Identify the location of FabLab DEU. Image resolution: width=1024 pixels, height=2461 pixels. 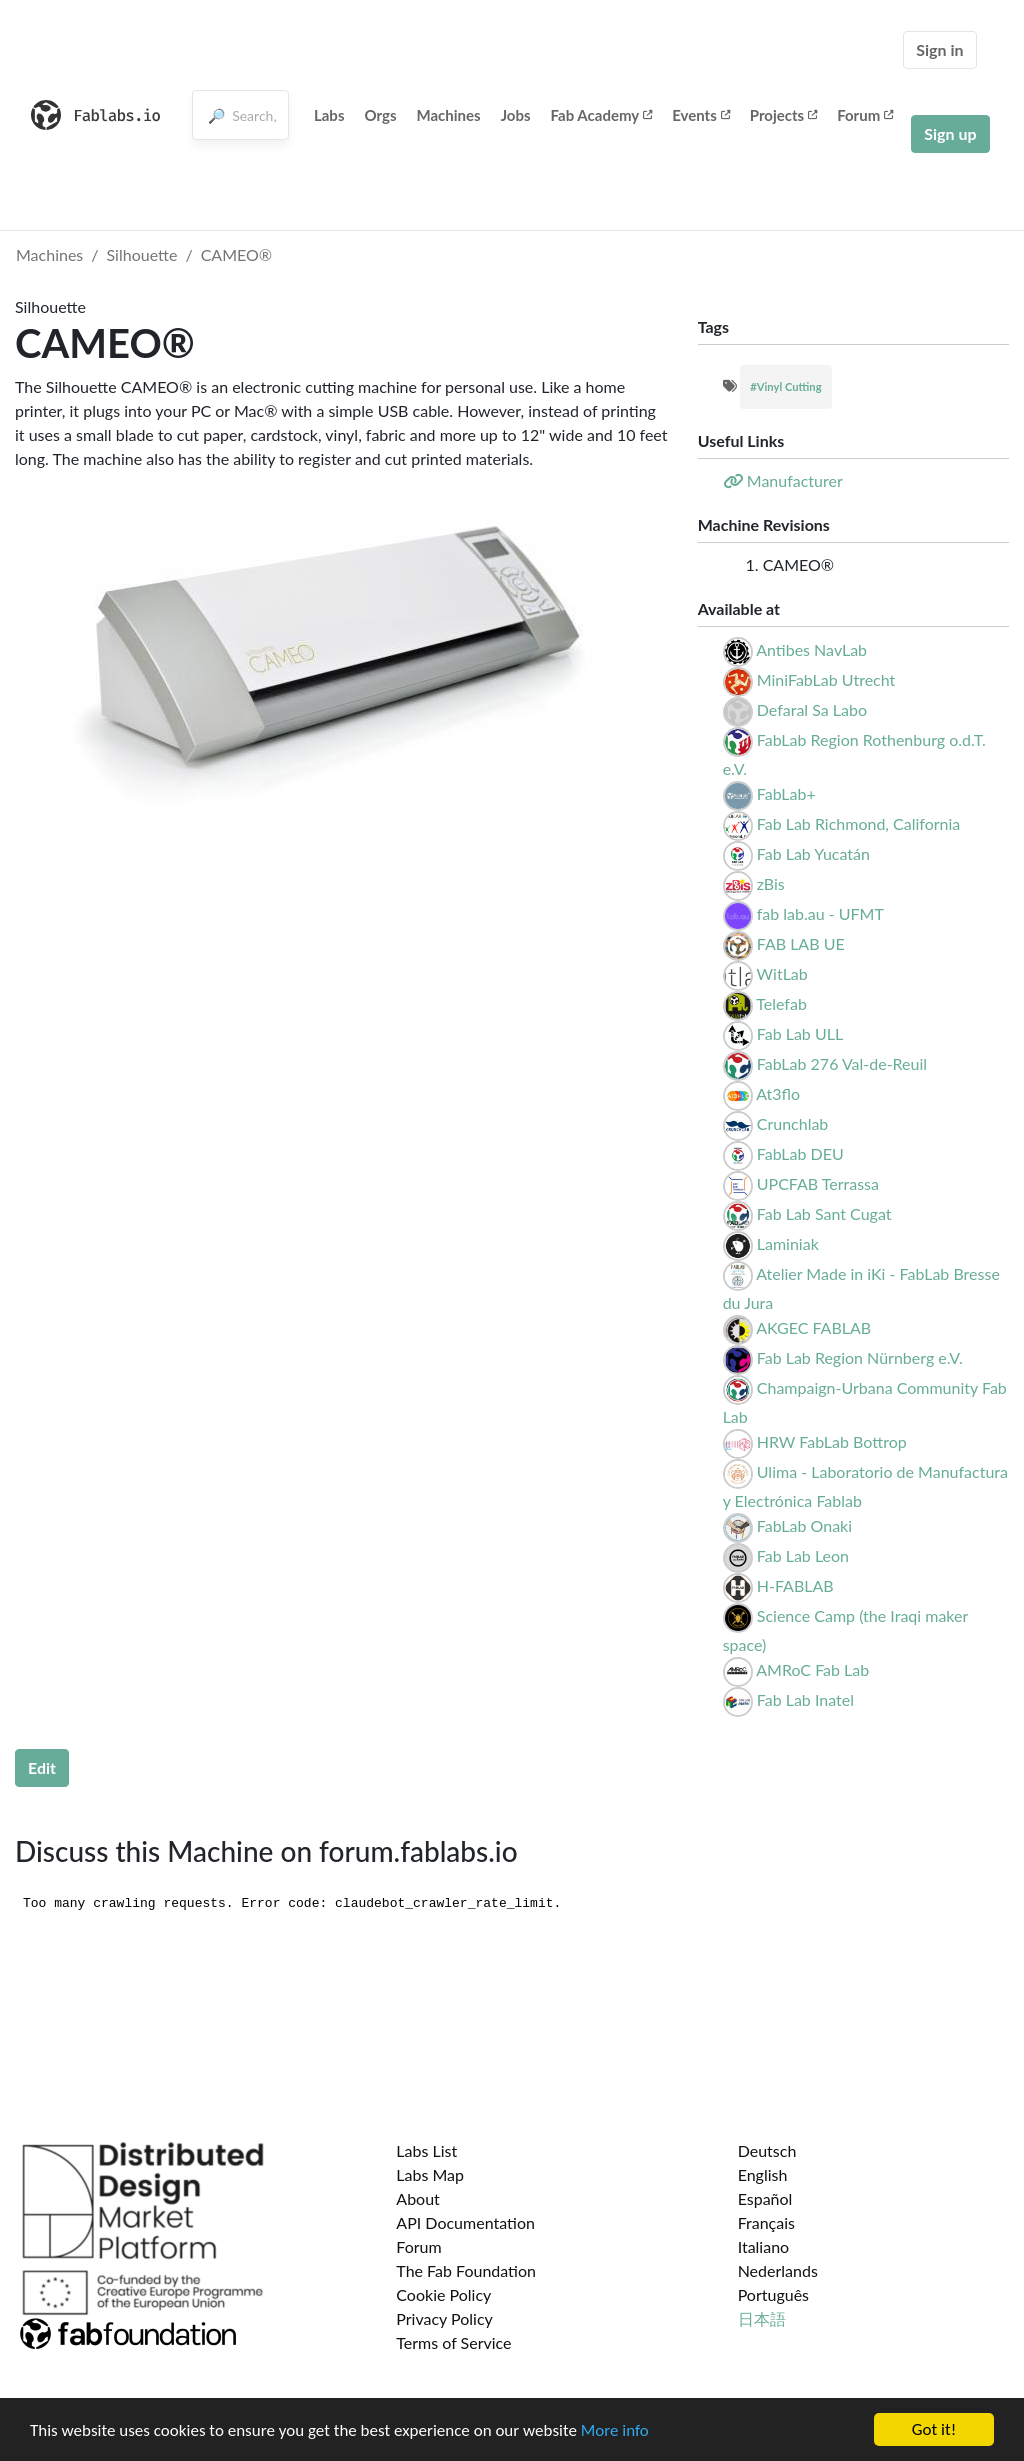
(800, 1153).